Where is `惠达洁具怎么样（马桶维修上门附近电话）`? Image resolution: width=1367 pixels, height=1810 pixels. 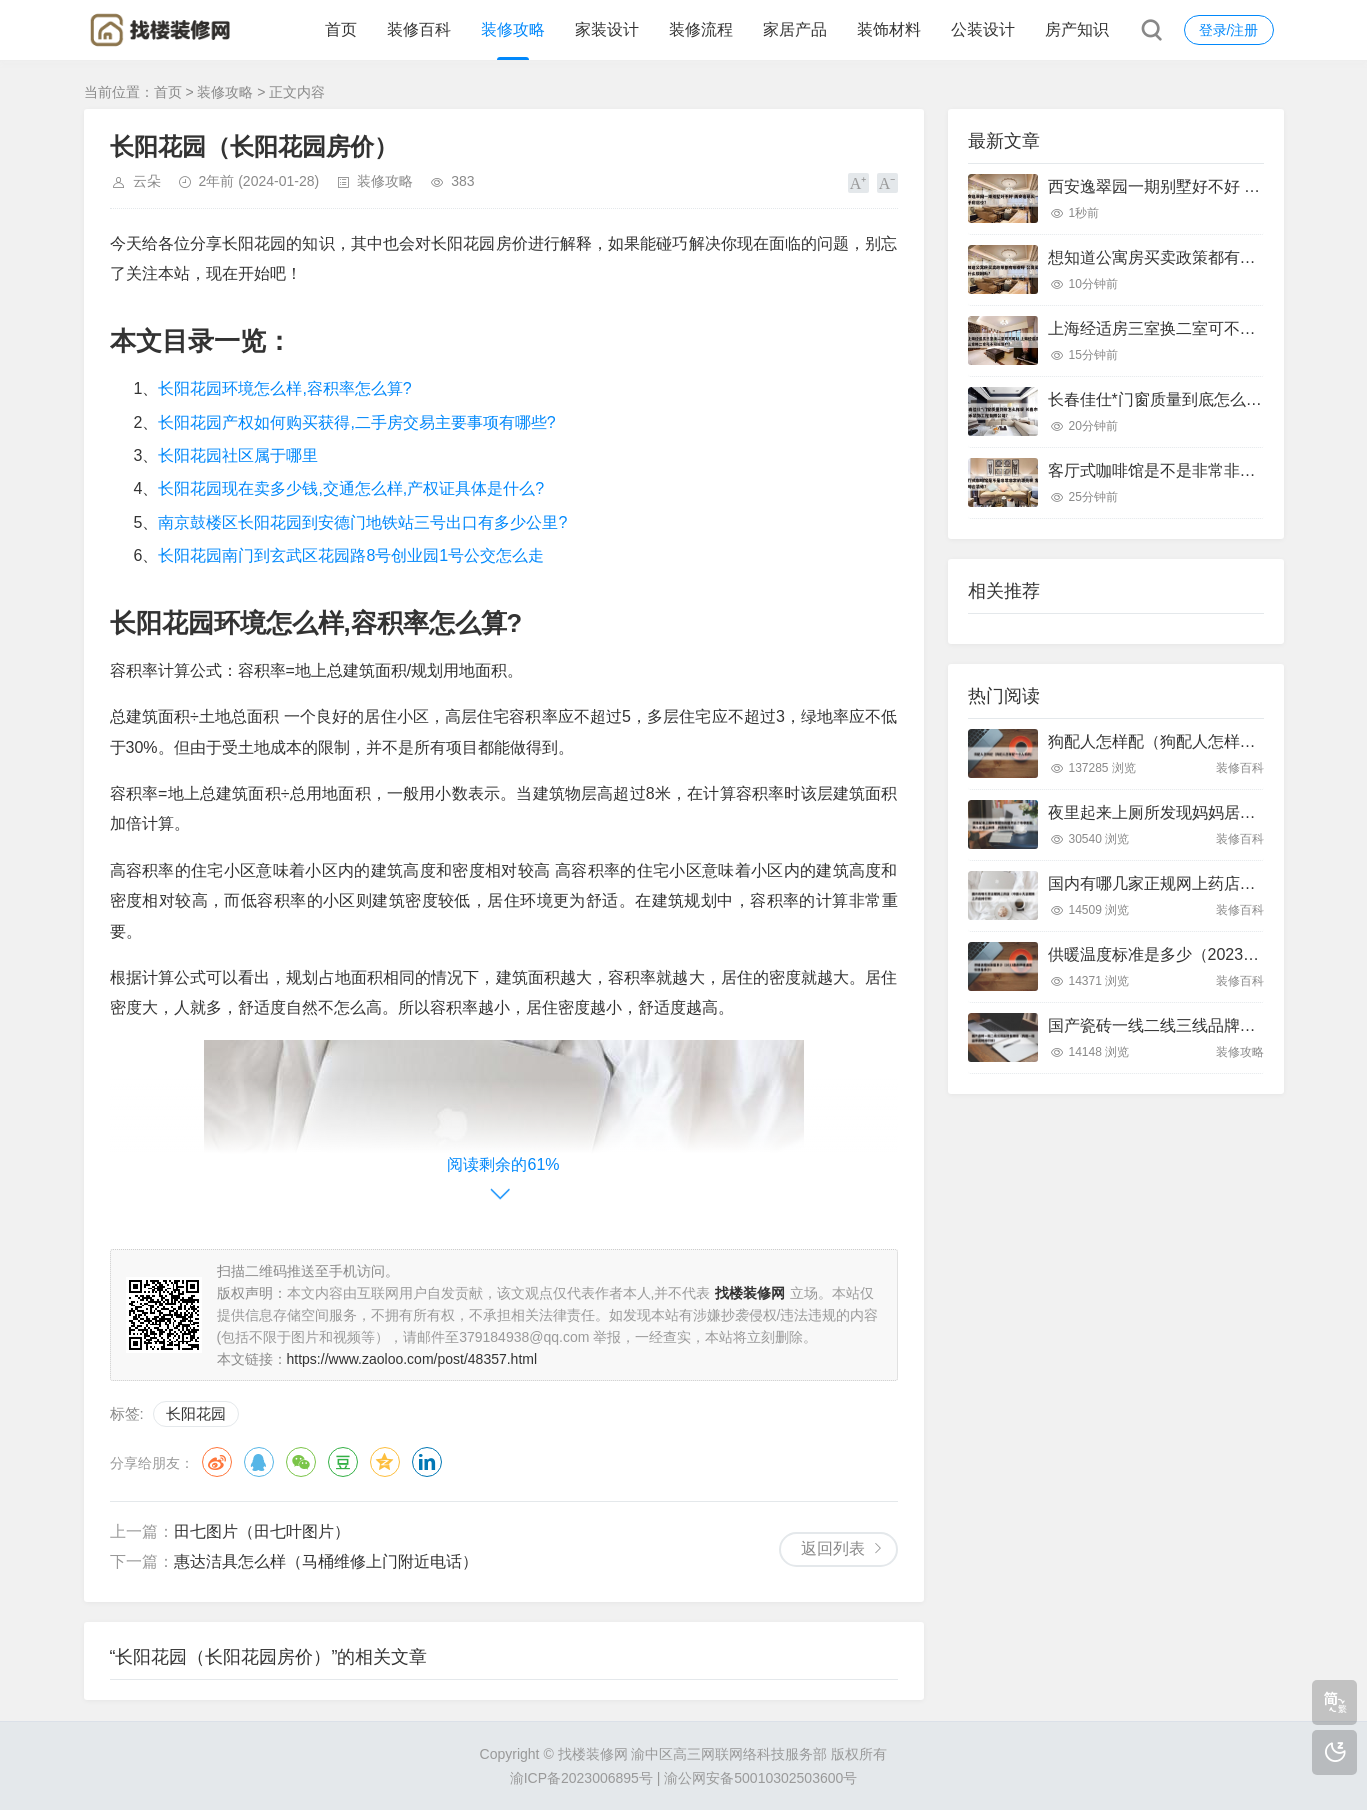 惠达洁具怎么样（马桶维修上门附近电话） is located at coordinates (326, 1561).